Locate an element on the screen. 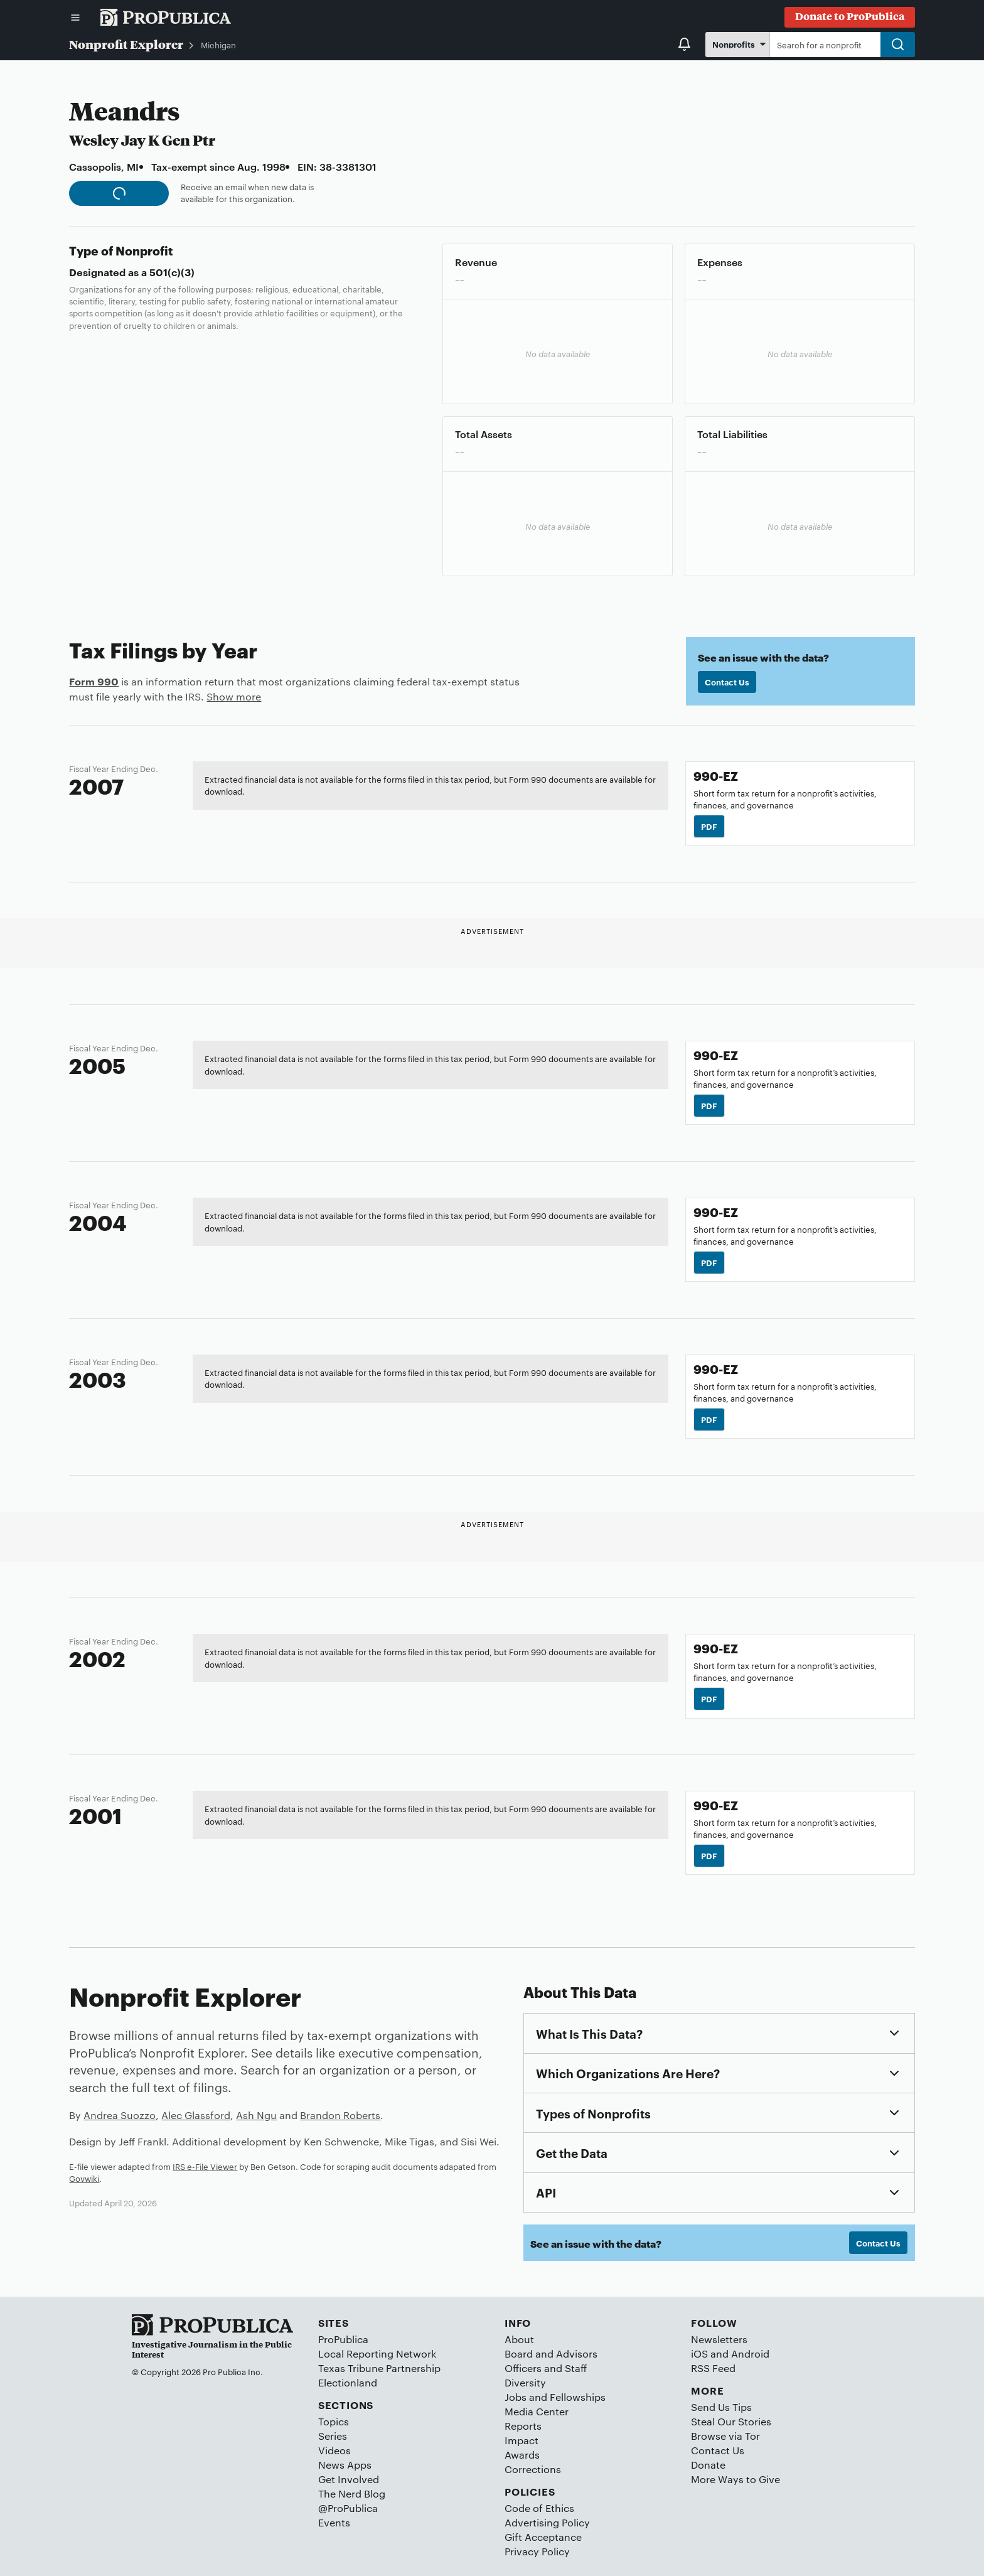  @ProPublica is located at coordinates (348, 2507).